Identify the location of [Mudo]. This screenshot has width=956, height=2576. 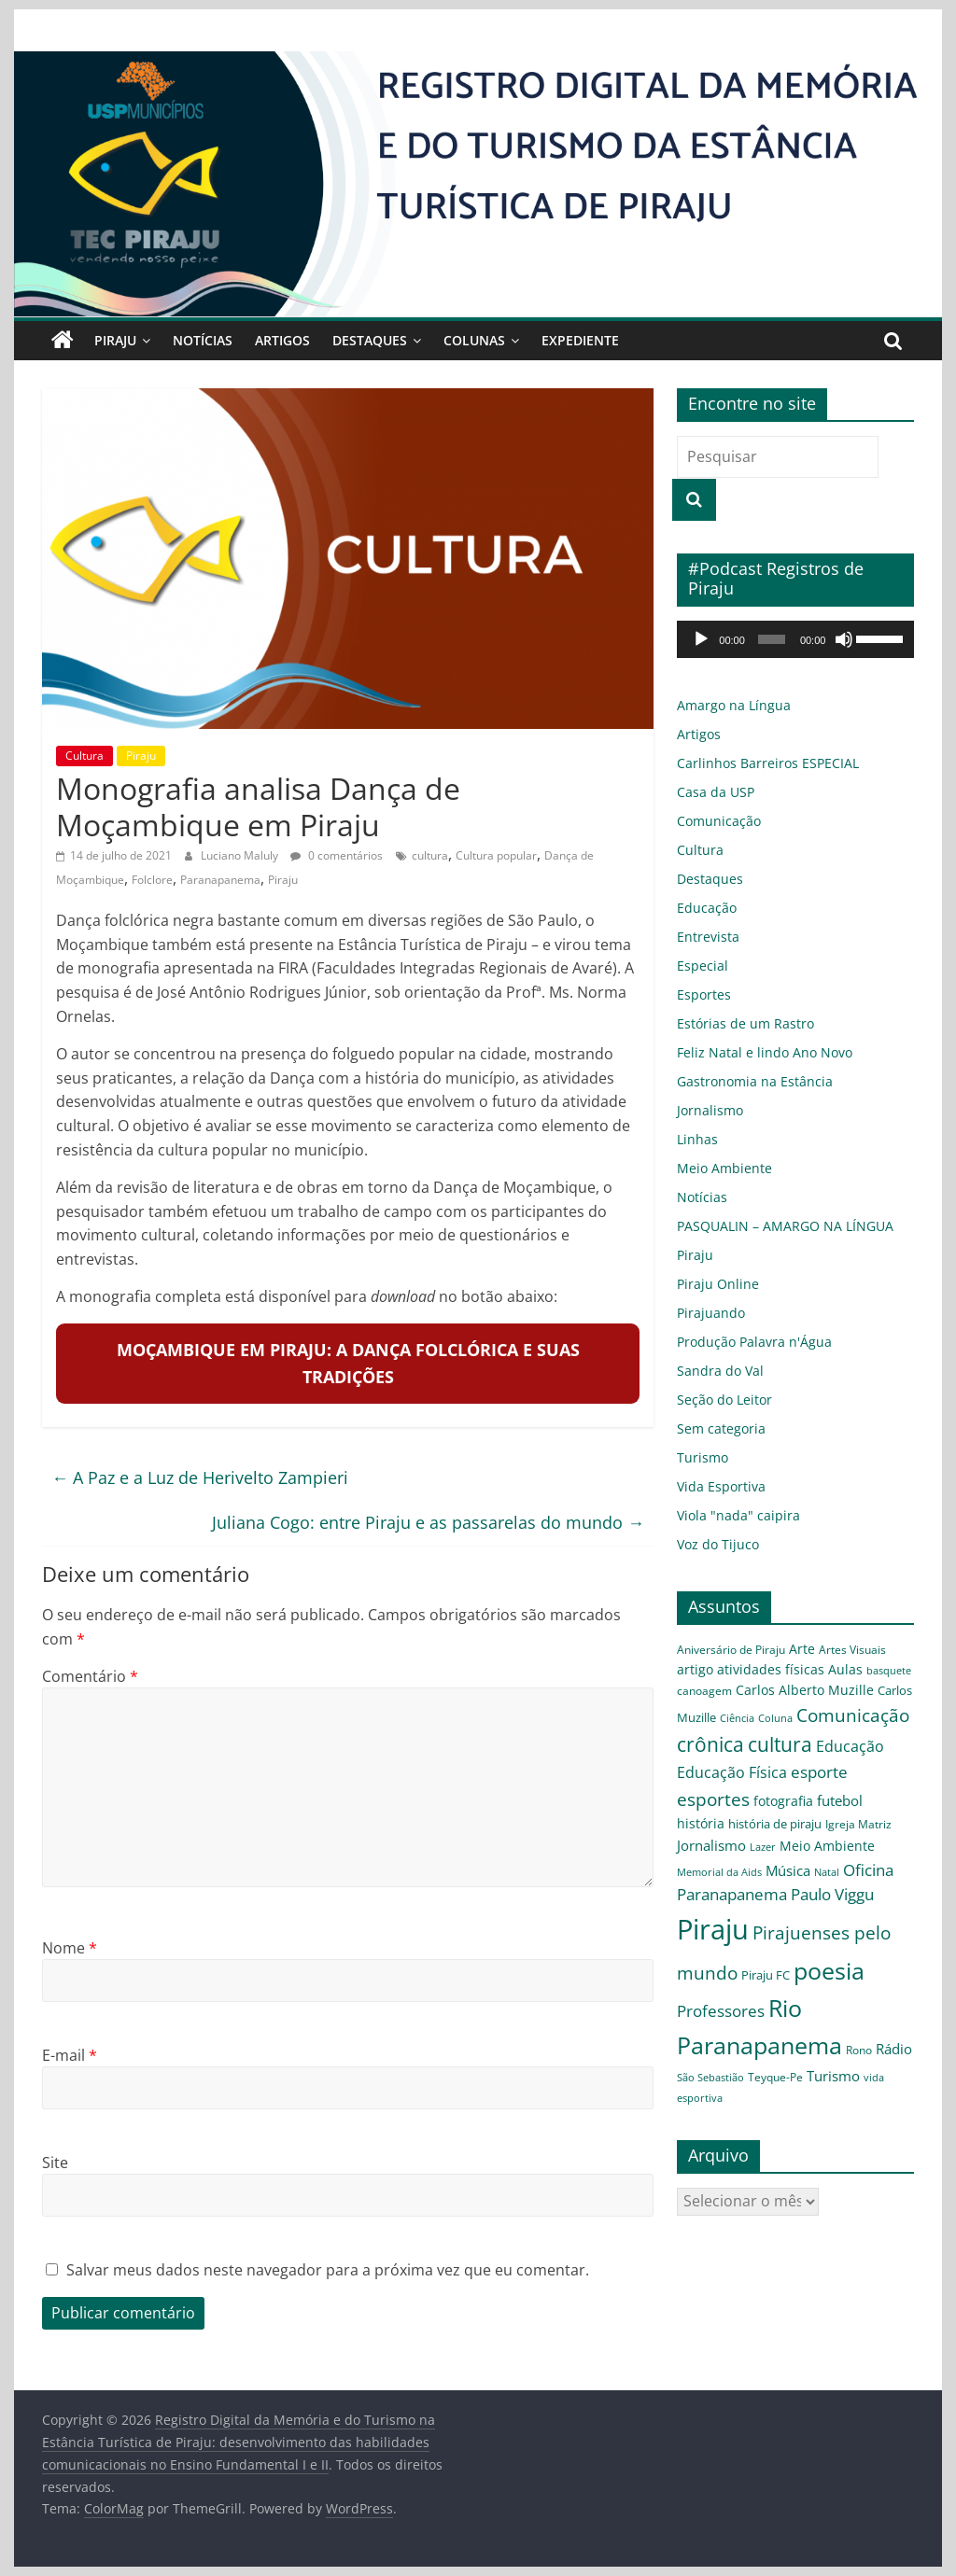
(844, 639).